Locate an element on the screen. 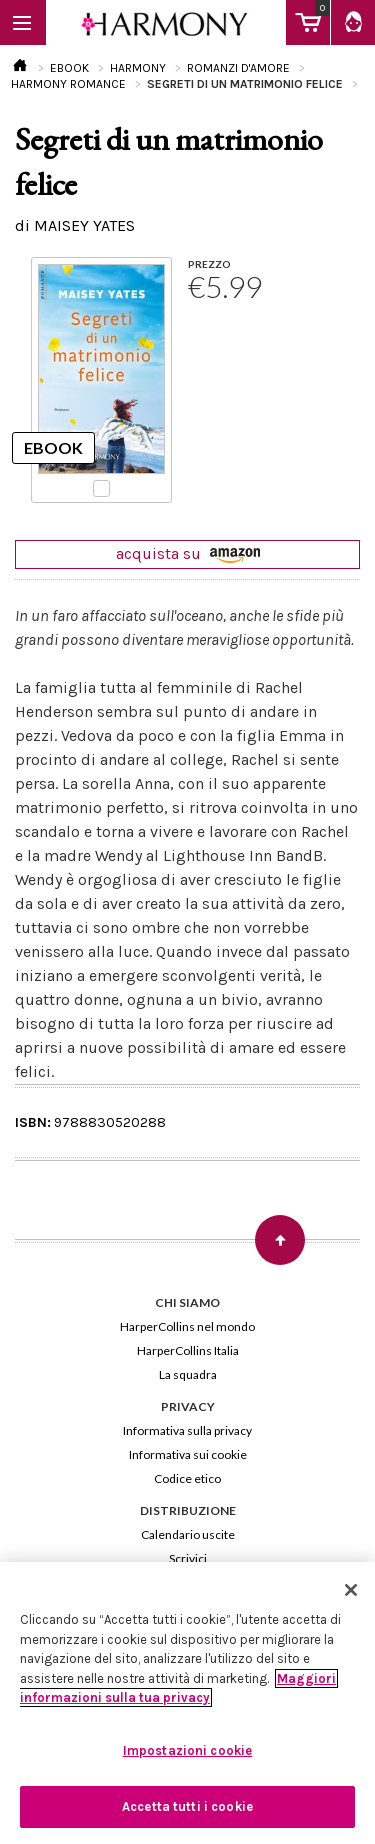 Image resolution: width=375 pixels, height=1844 pixels. Impostazioni cookie is located at coordinates (187, 1750).